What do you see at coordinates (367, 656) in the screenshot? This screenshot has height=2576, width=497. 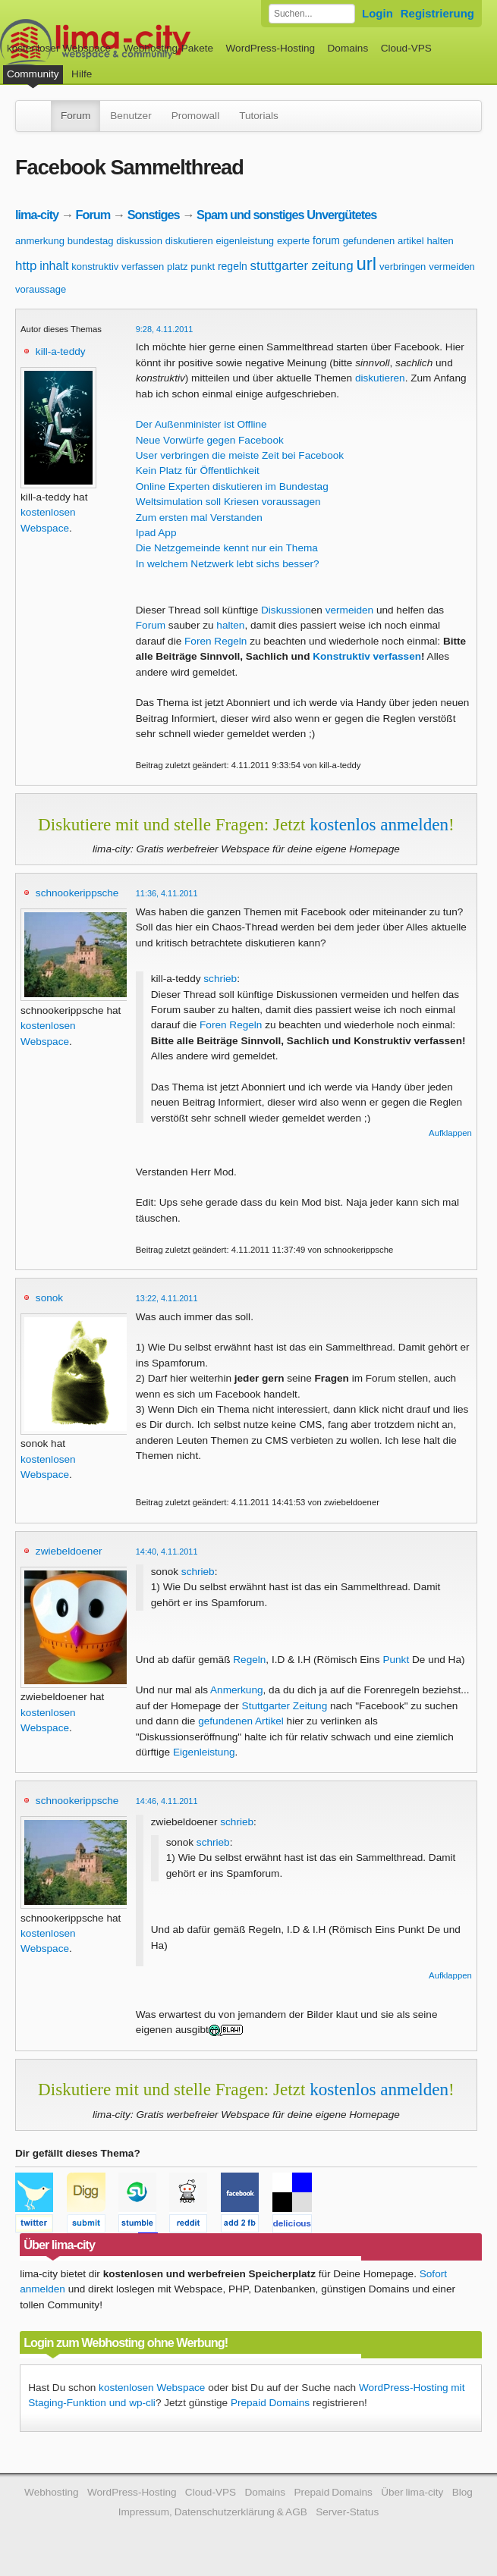 I see `Konstruktiv verfassen` at bounding box center [367, 656].